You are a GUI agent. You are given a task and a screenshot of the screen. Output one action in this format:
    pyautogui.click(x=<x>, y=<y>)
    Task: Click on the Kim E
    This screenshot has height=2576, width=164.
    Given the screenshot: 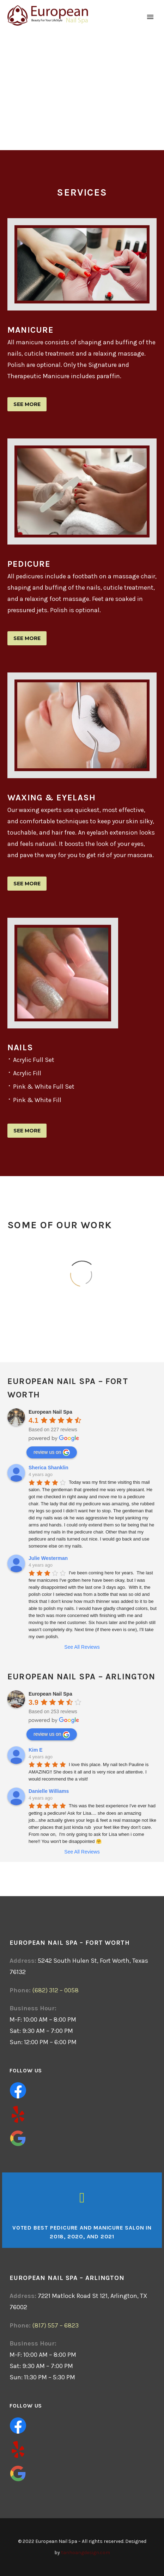 What is the action you would take?
    pyautogui.click(x=36, y=1750)
    